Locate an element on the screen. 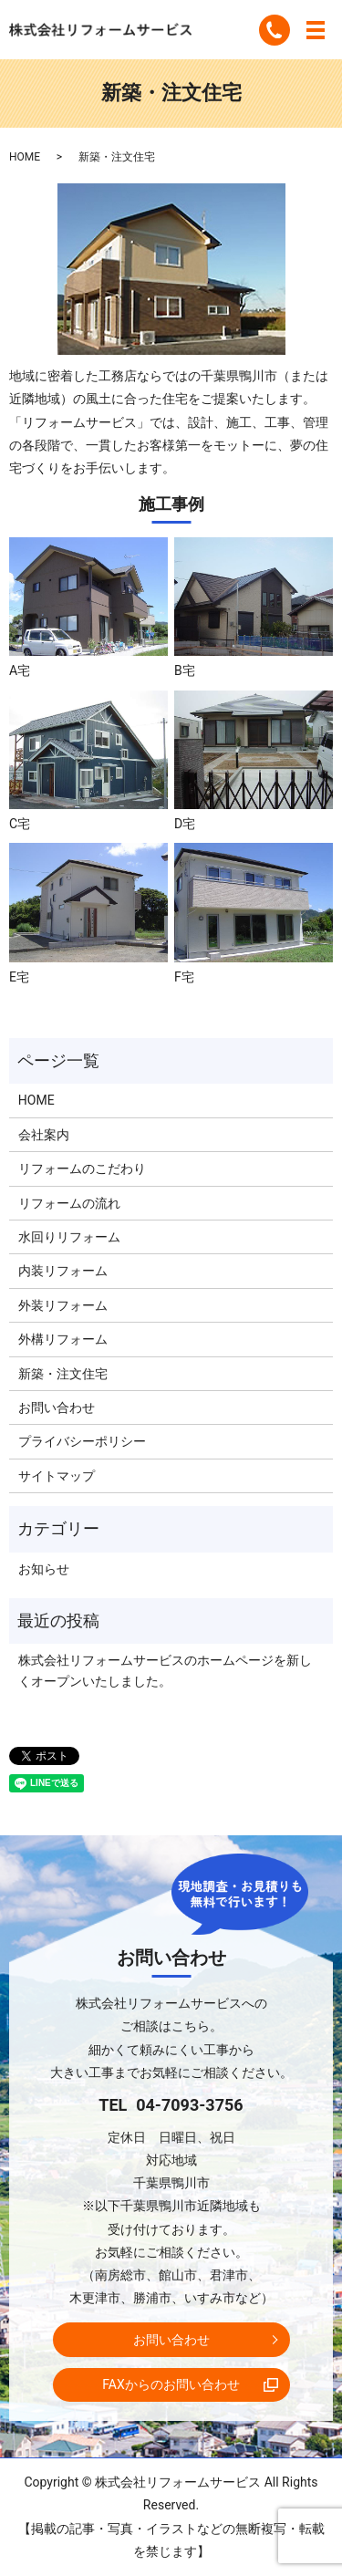 Image resolution: width=342 pixels, height=2576 pixels. リフォームのこだわり is located at coordinates (82, 1168).